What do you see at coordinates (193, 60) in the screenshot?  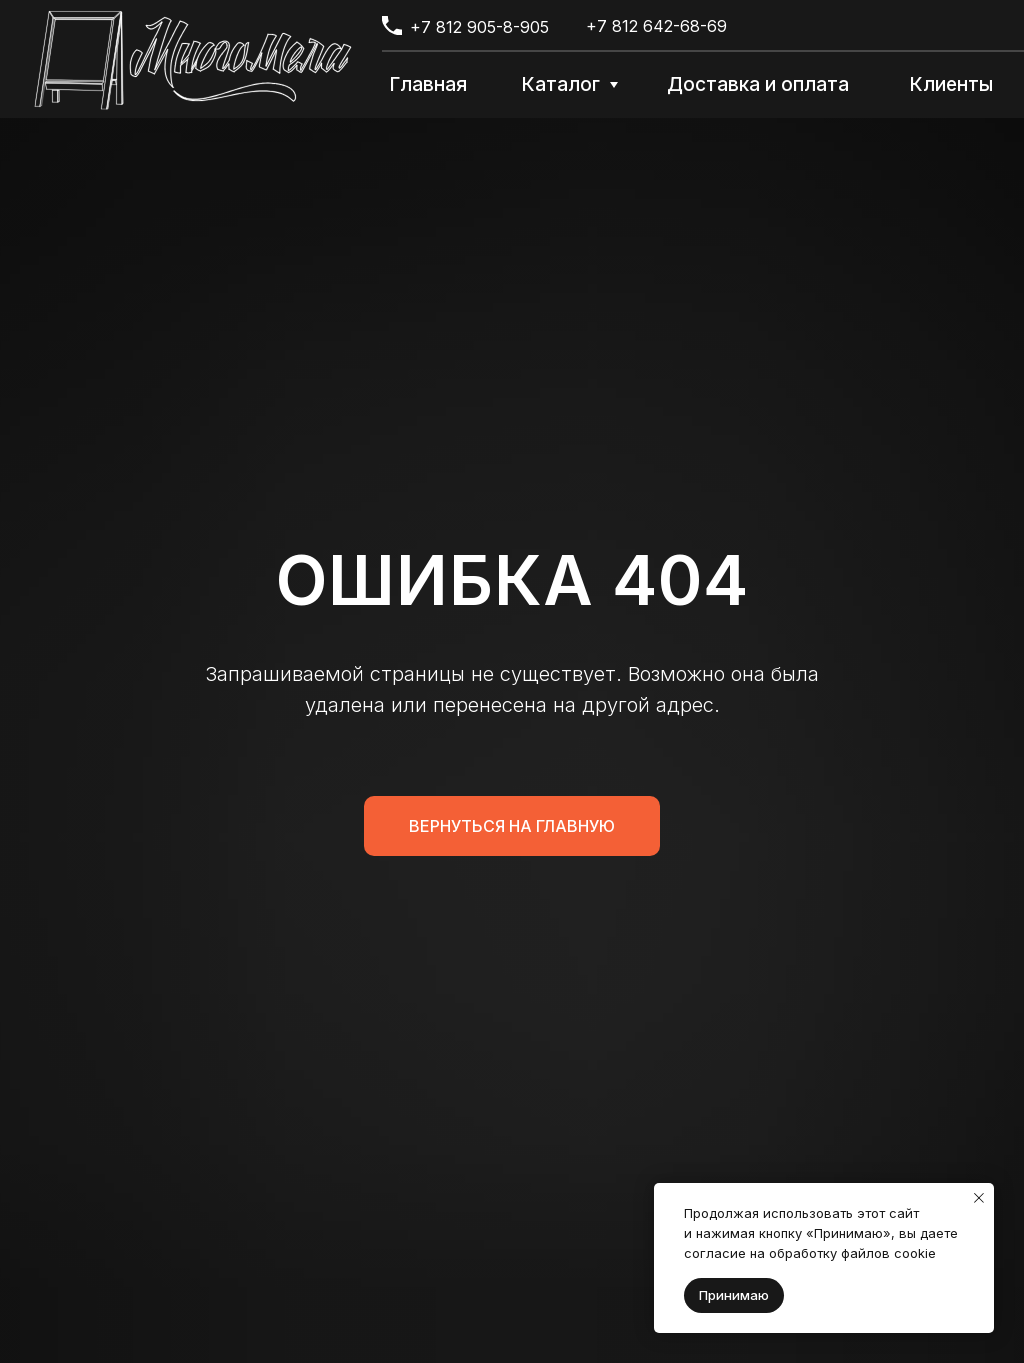 I see `[img]` at bounding box center [193, 60].